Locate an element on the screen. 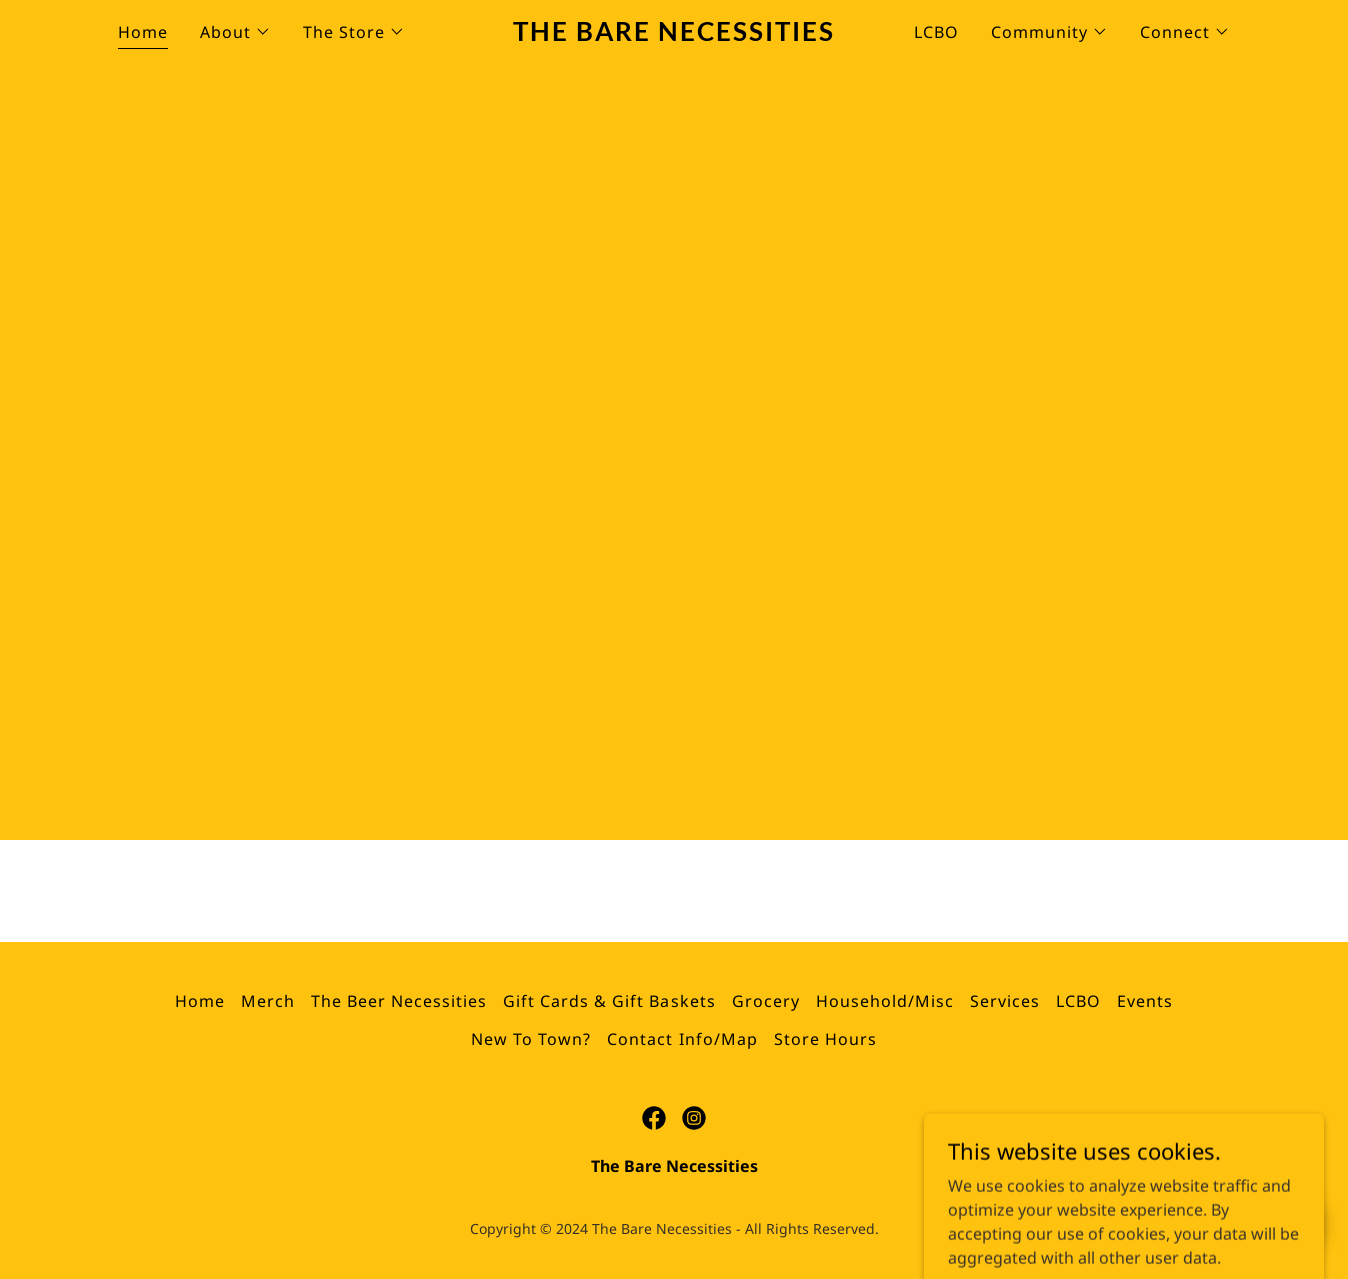 The width and height of the screenshot is (1348, 1279). New To Town? [link] is located at coordinates (531, 1039).